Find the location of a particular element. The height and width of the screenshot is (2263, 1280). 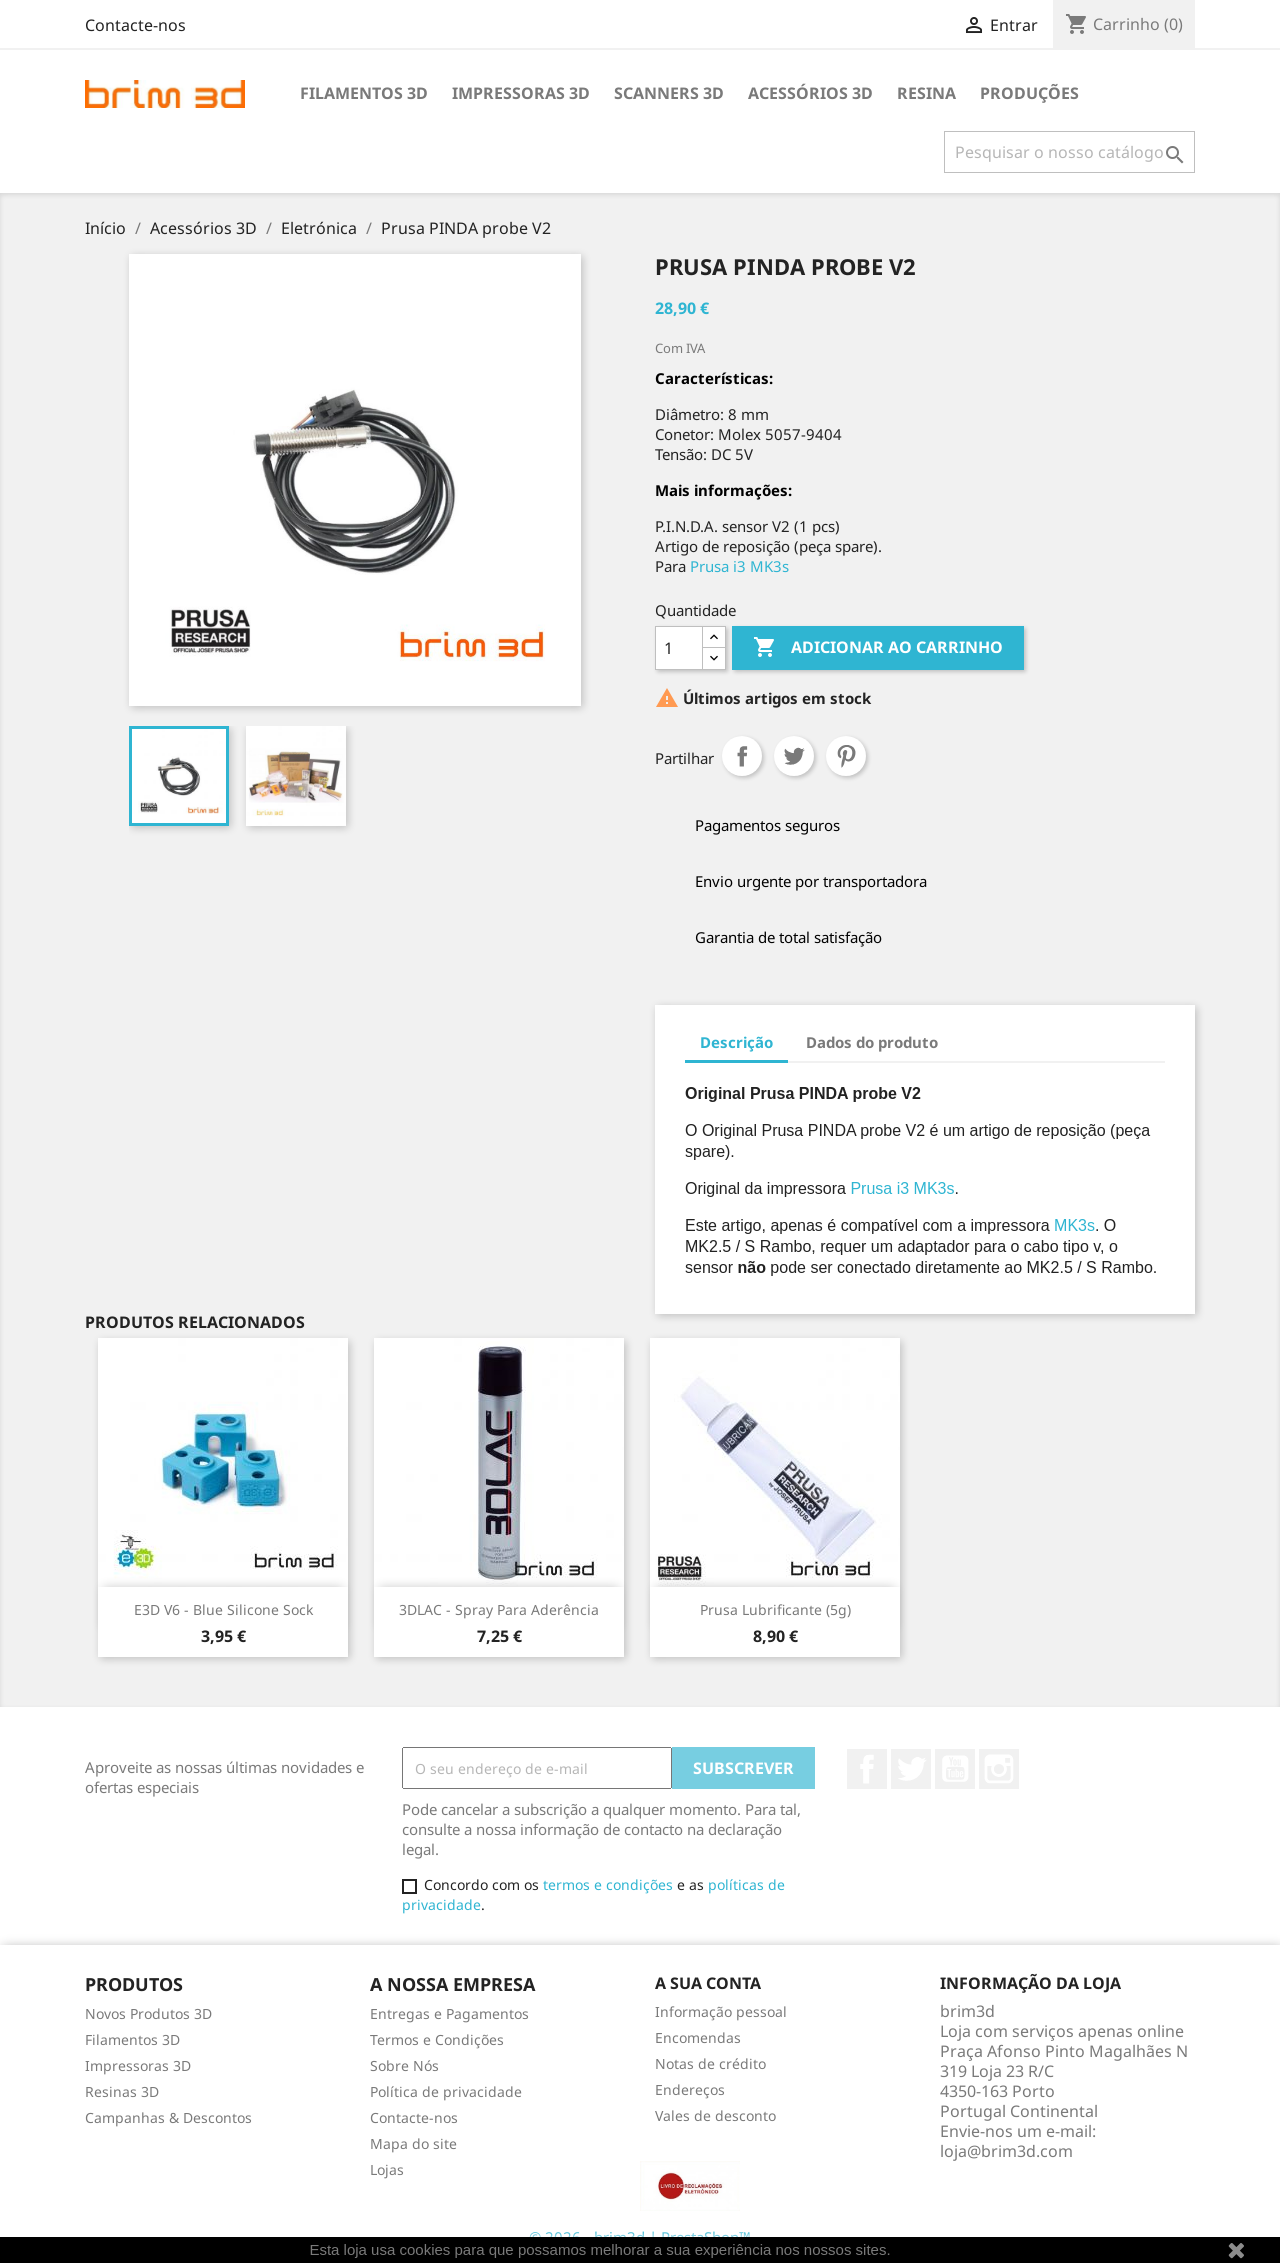

Facebook is located at coordinates (867, 1769).